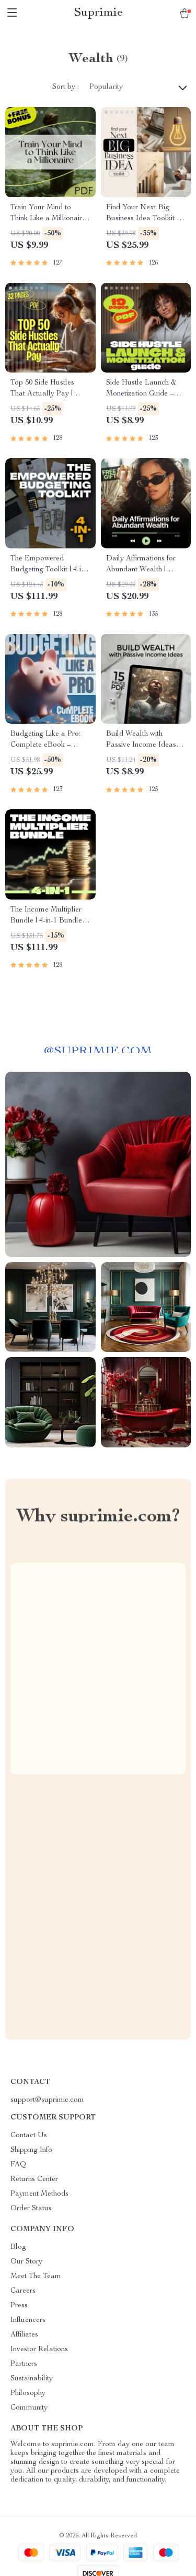 Image resolution: width=196 pixels, height=2576 pixels. I want to click on Careers, so click(23, 2291).